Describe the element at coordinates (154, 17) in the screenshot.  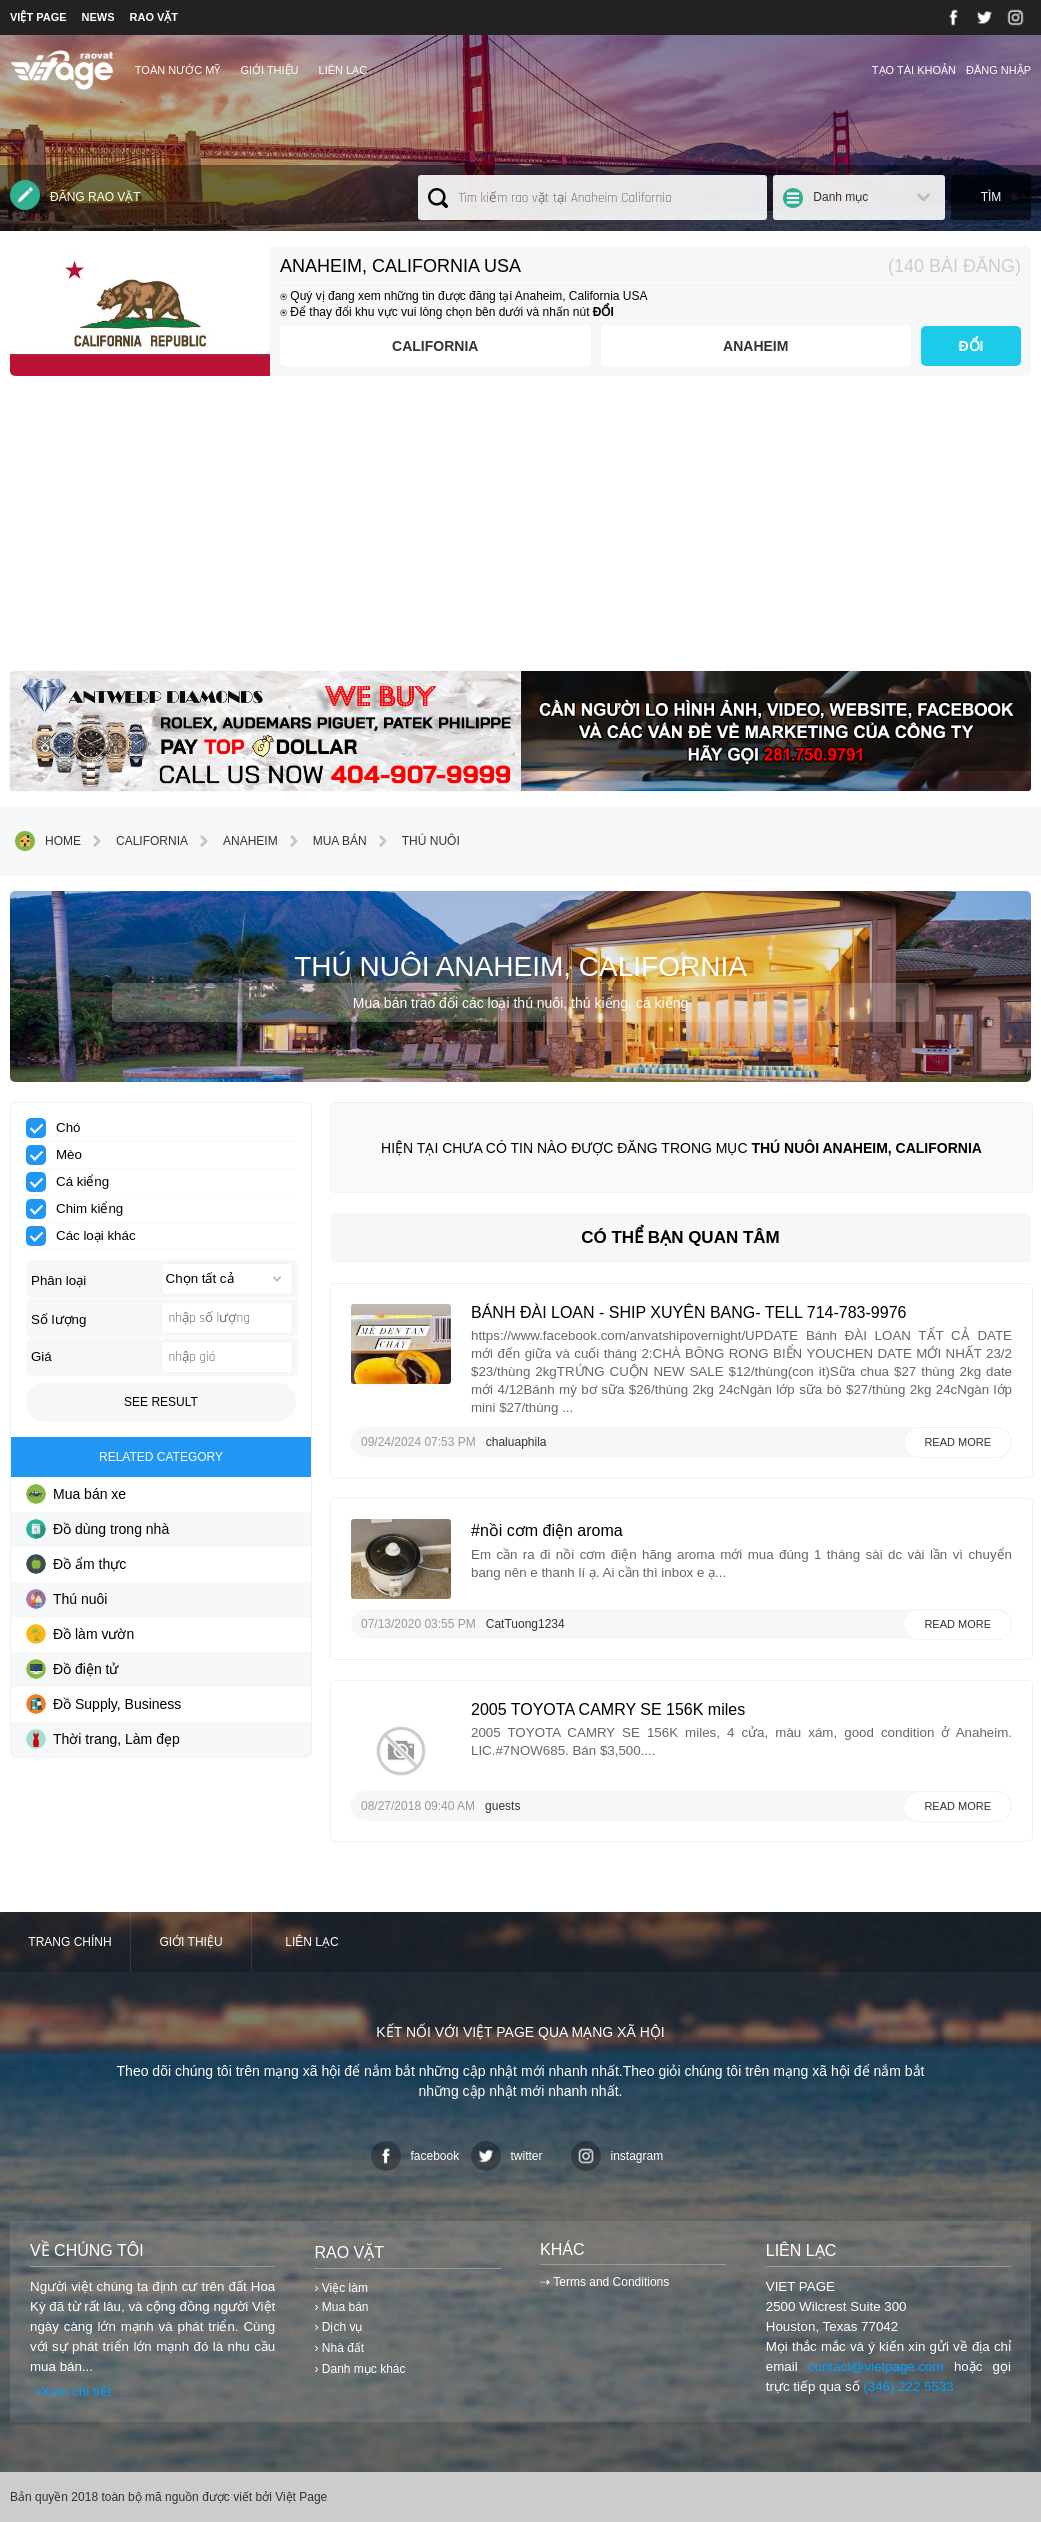
I see `RAO VẶT` at that location.